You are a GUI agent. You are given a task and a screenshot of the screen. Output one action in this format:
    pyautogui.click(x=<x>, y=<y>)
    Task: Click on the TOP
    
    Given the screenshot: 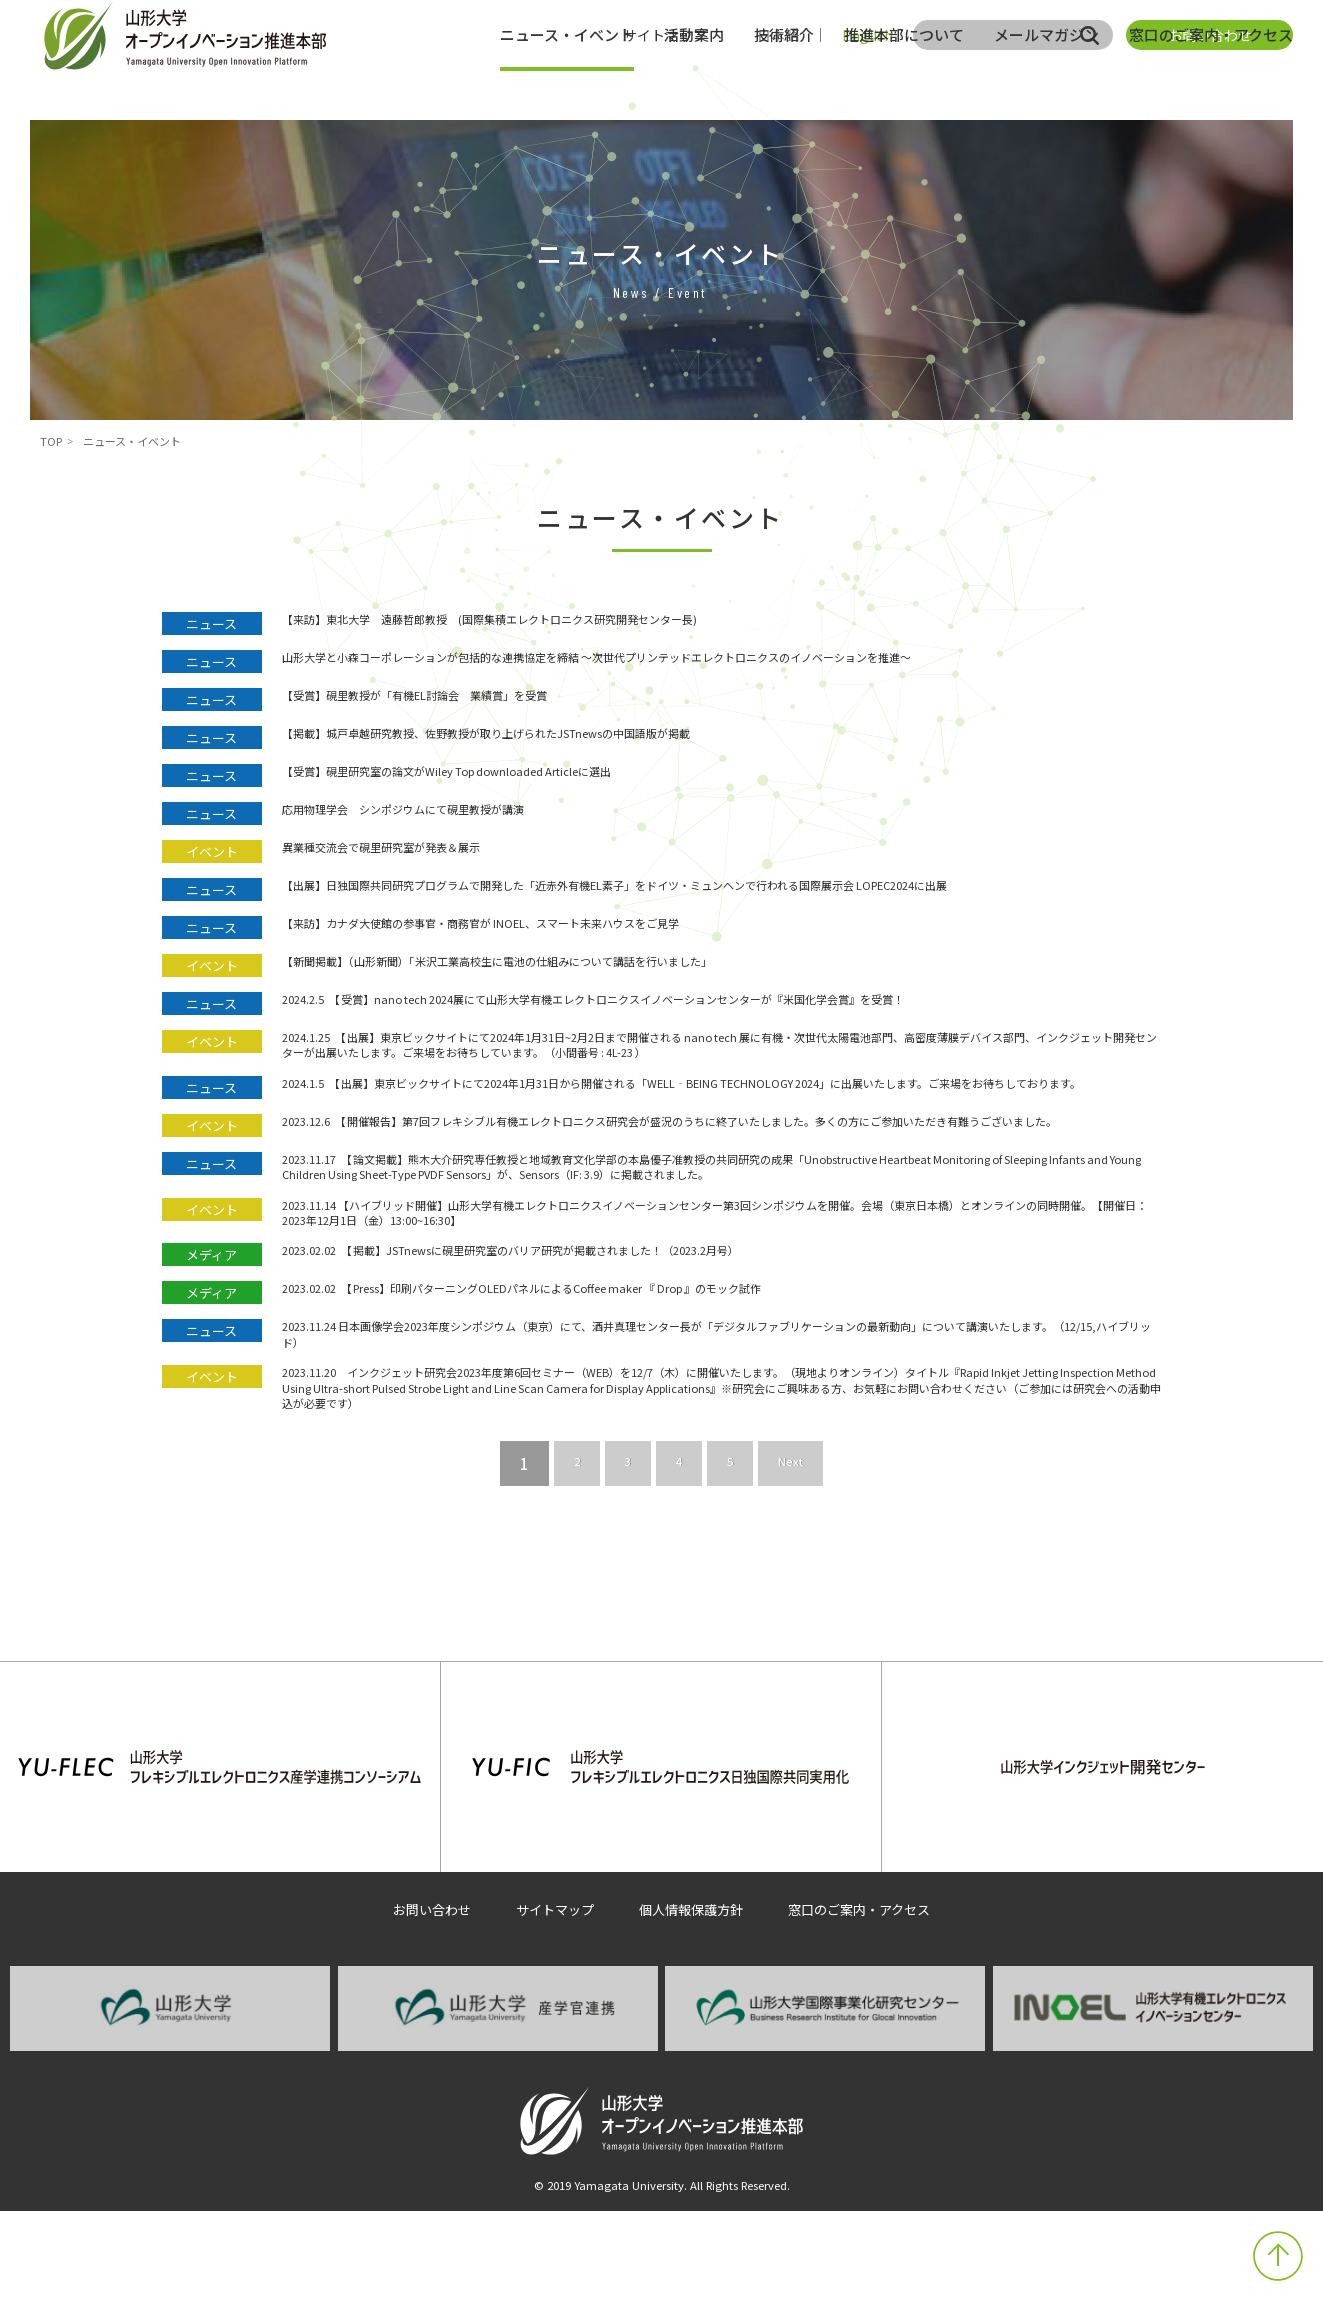 What is the action you would take?
    pyautogui.click(x=51, y=441)
    